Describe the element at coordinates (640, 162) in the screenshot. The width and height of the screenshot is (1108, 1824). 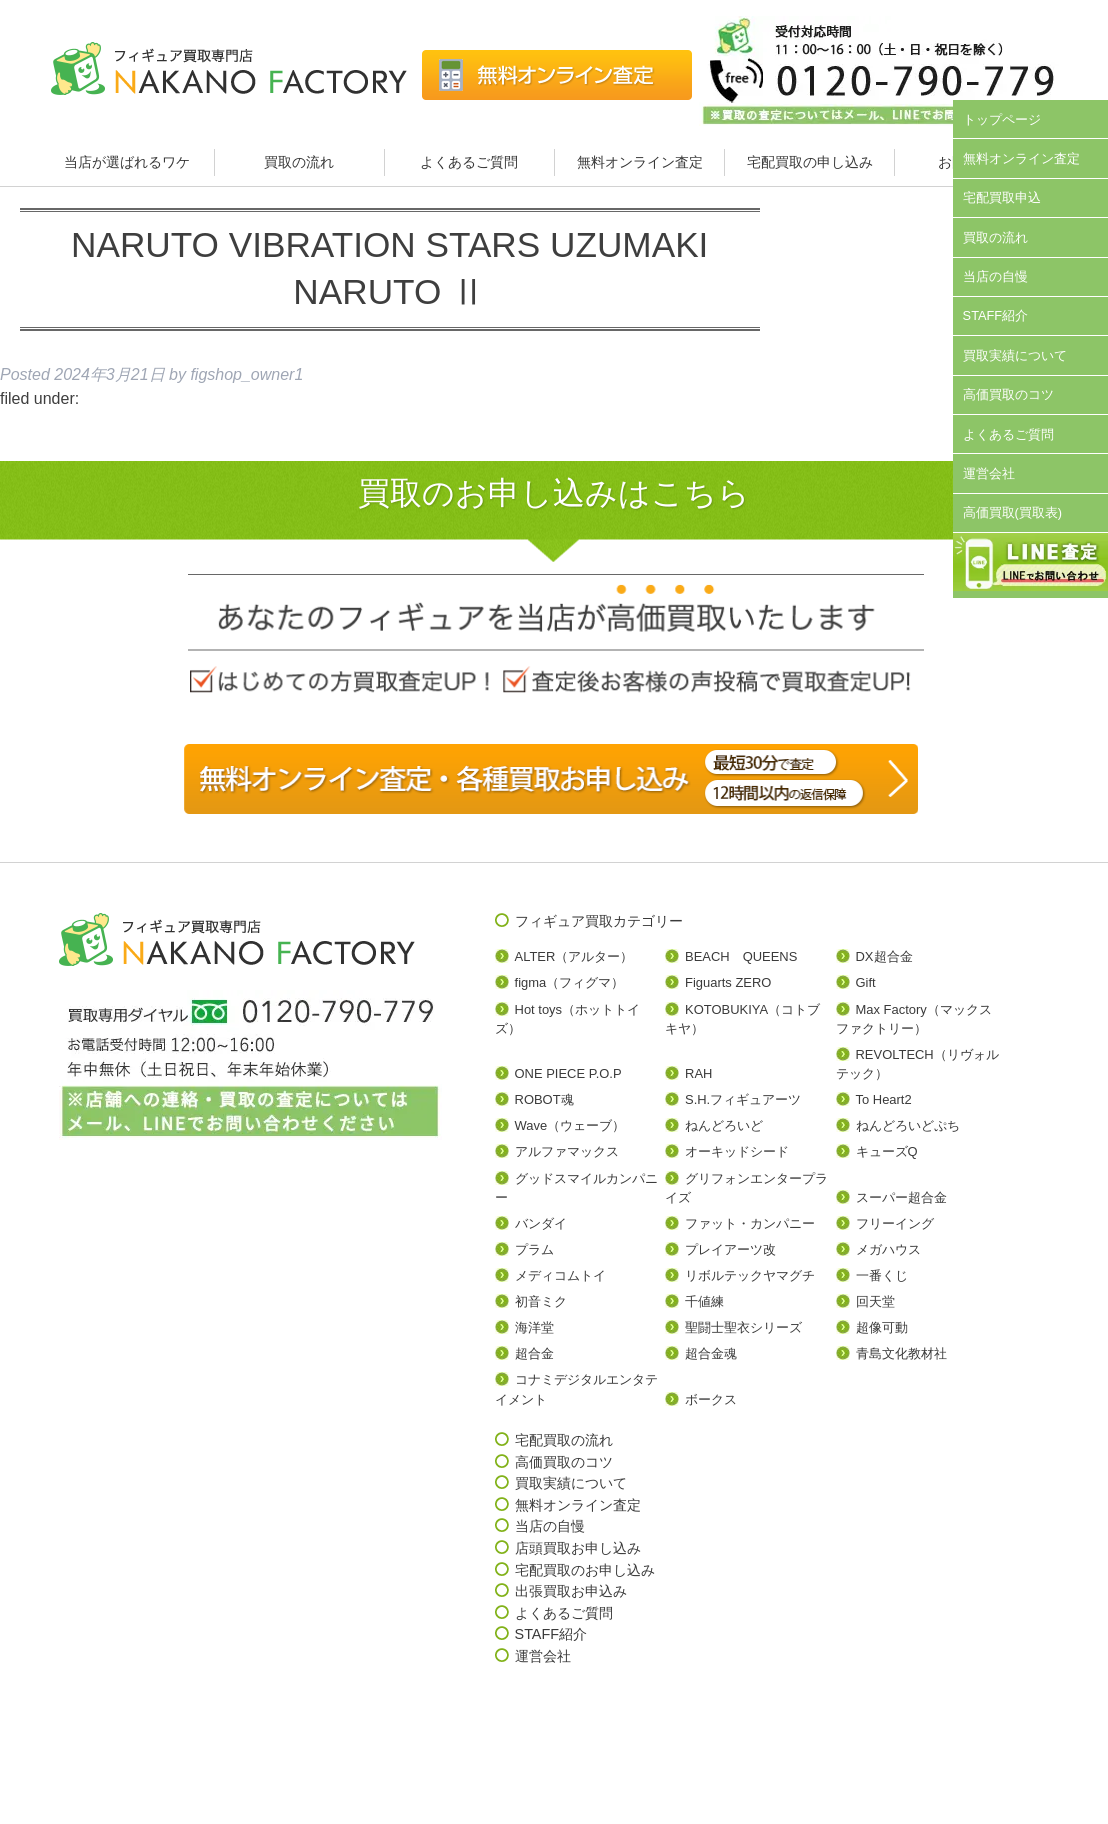
I see `無料オンライン査定` at that location.